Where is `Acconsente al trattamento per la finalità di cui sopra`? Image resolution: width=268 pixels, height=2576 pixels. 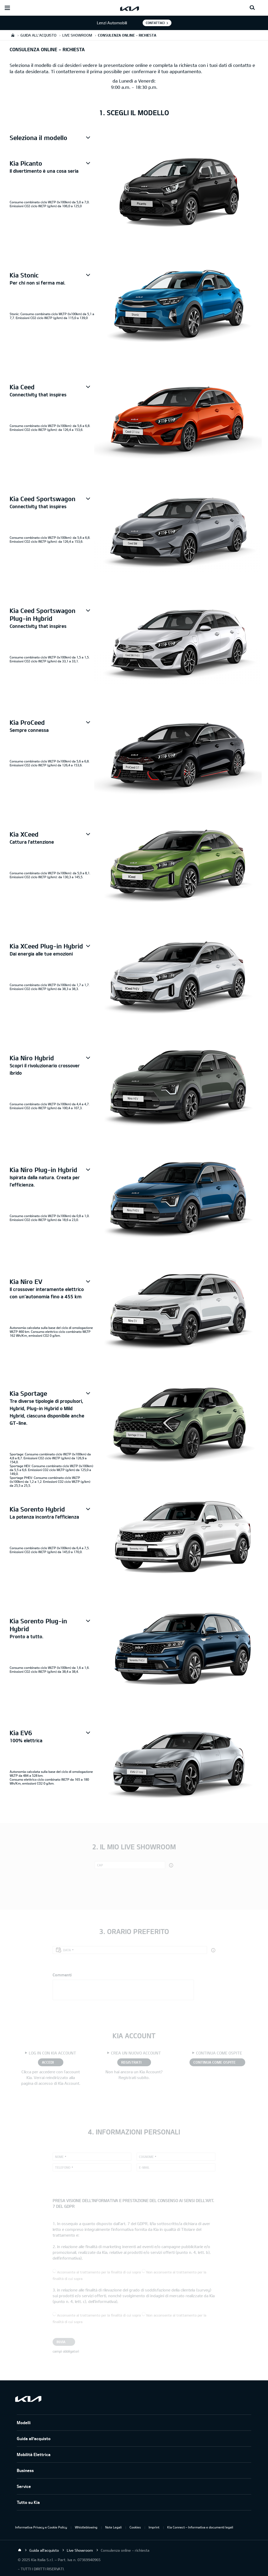 Acconsente al trattamento per la finalità di cui sopra is located at coordinates (99, 2272).